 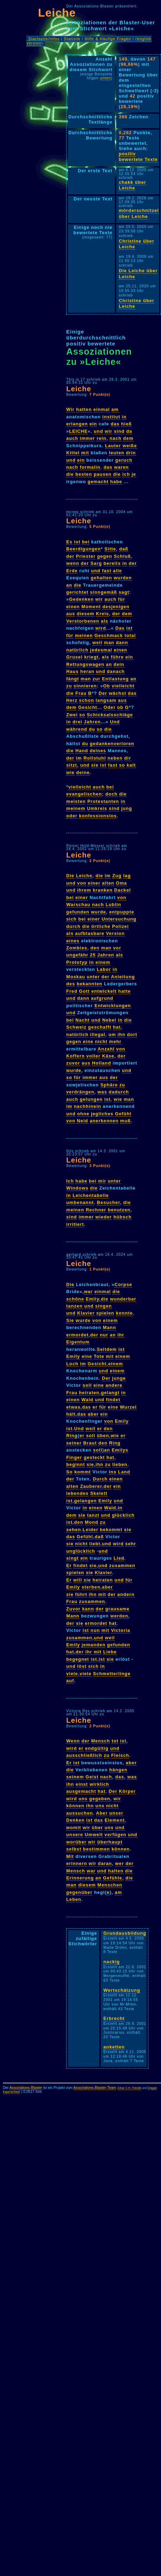 I want to click on anketten, so click(x=114, y=2047).